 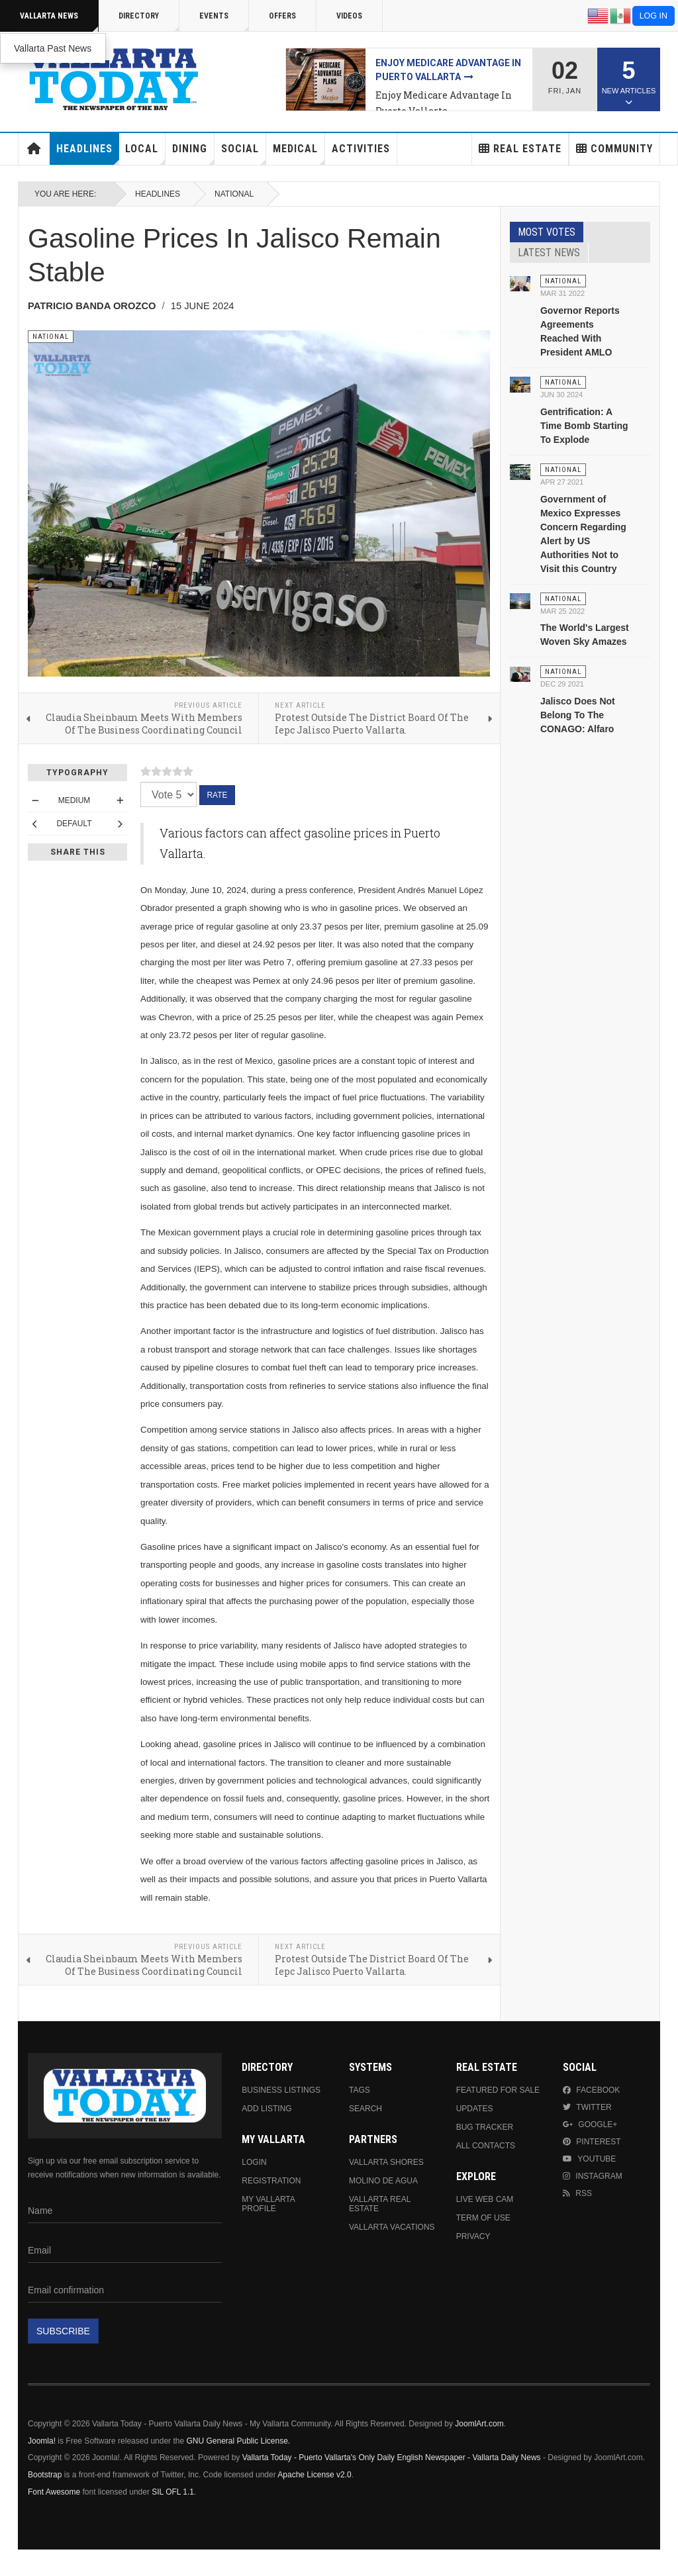 What do you see at coordinates (42, 2441) in the screenshot?
I see `Joomla!` at bounding box center [42, 2441].